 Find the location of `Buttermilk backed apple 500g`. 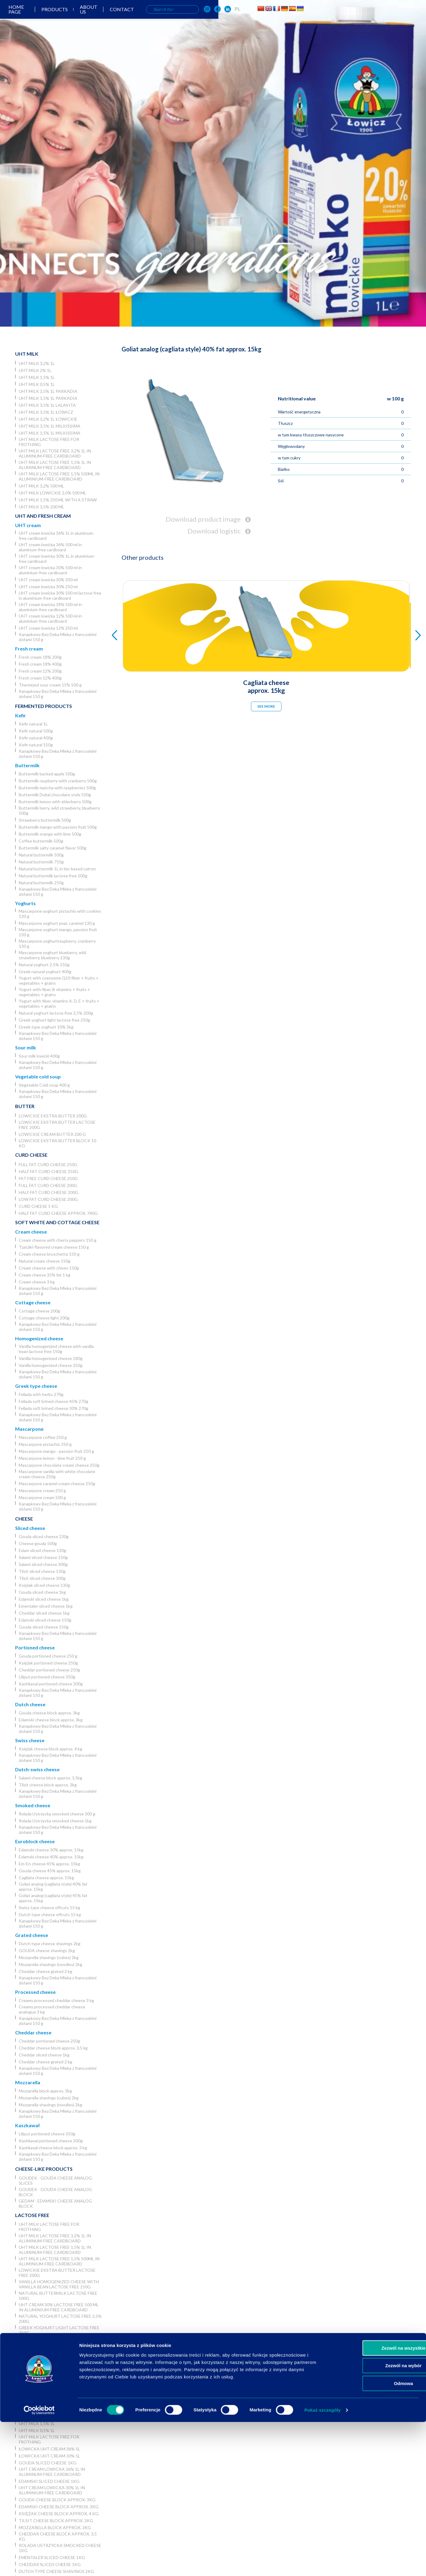

Buttermilk backed apple 500g is located at coordinates (47, 773).